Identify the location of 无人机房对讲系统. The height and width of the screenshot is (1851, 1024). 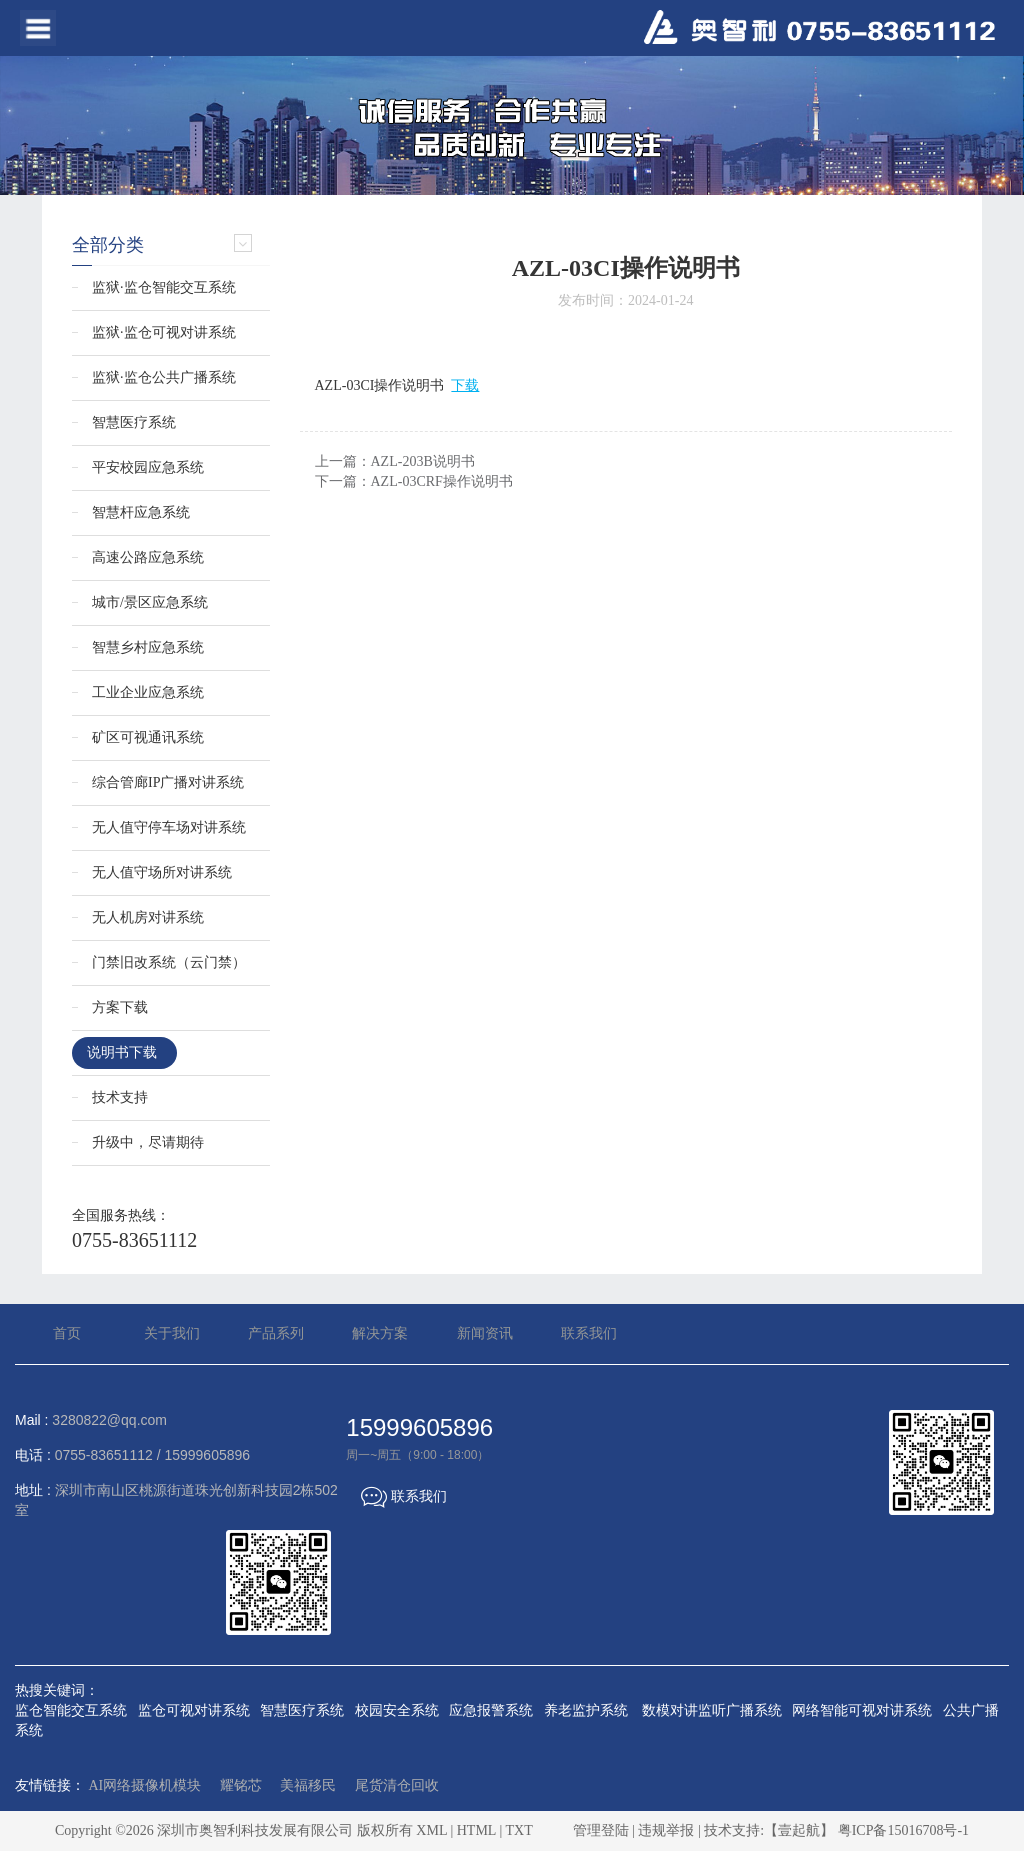
(148, 917).